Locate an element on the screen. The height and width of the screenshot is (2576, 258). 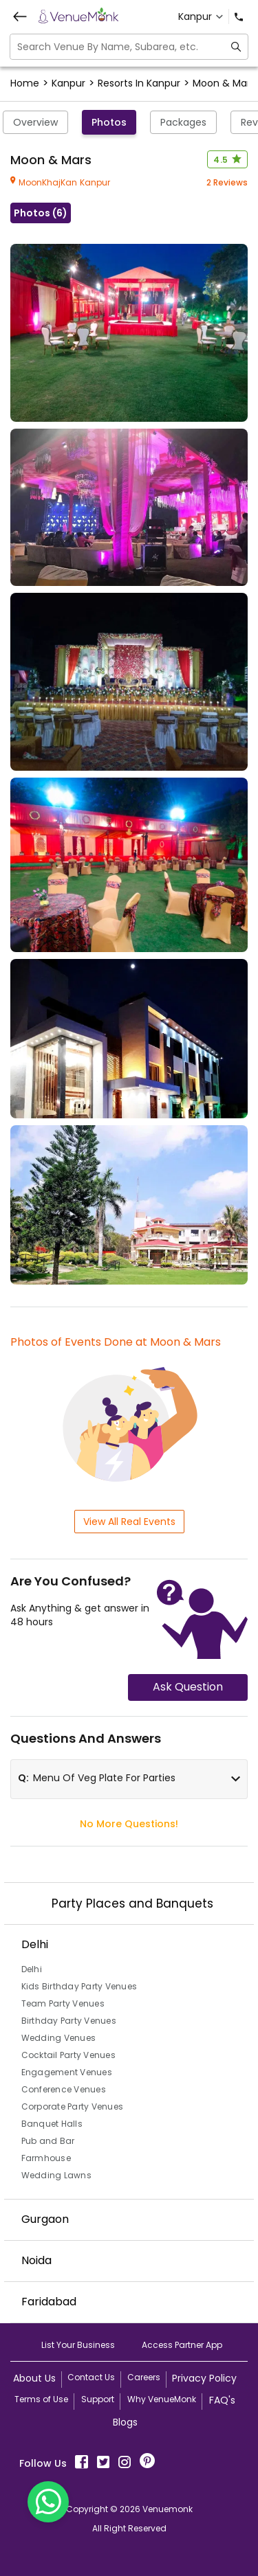
Cocktail Party Venues is located at coordinates (68, 2055).